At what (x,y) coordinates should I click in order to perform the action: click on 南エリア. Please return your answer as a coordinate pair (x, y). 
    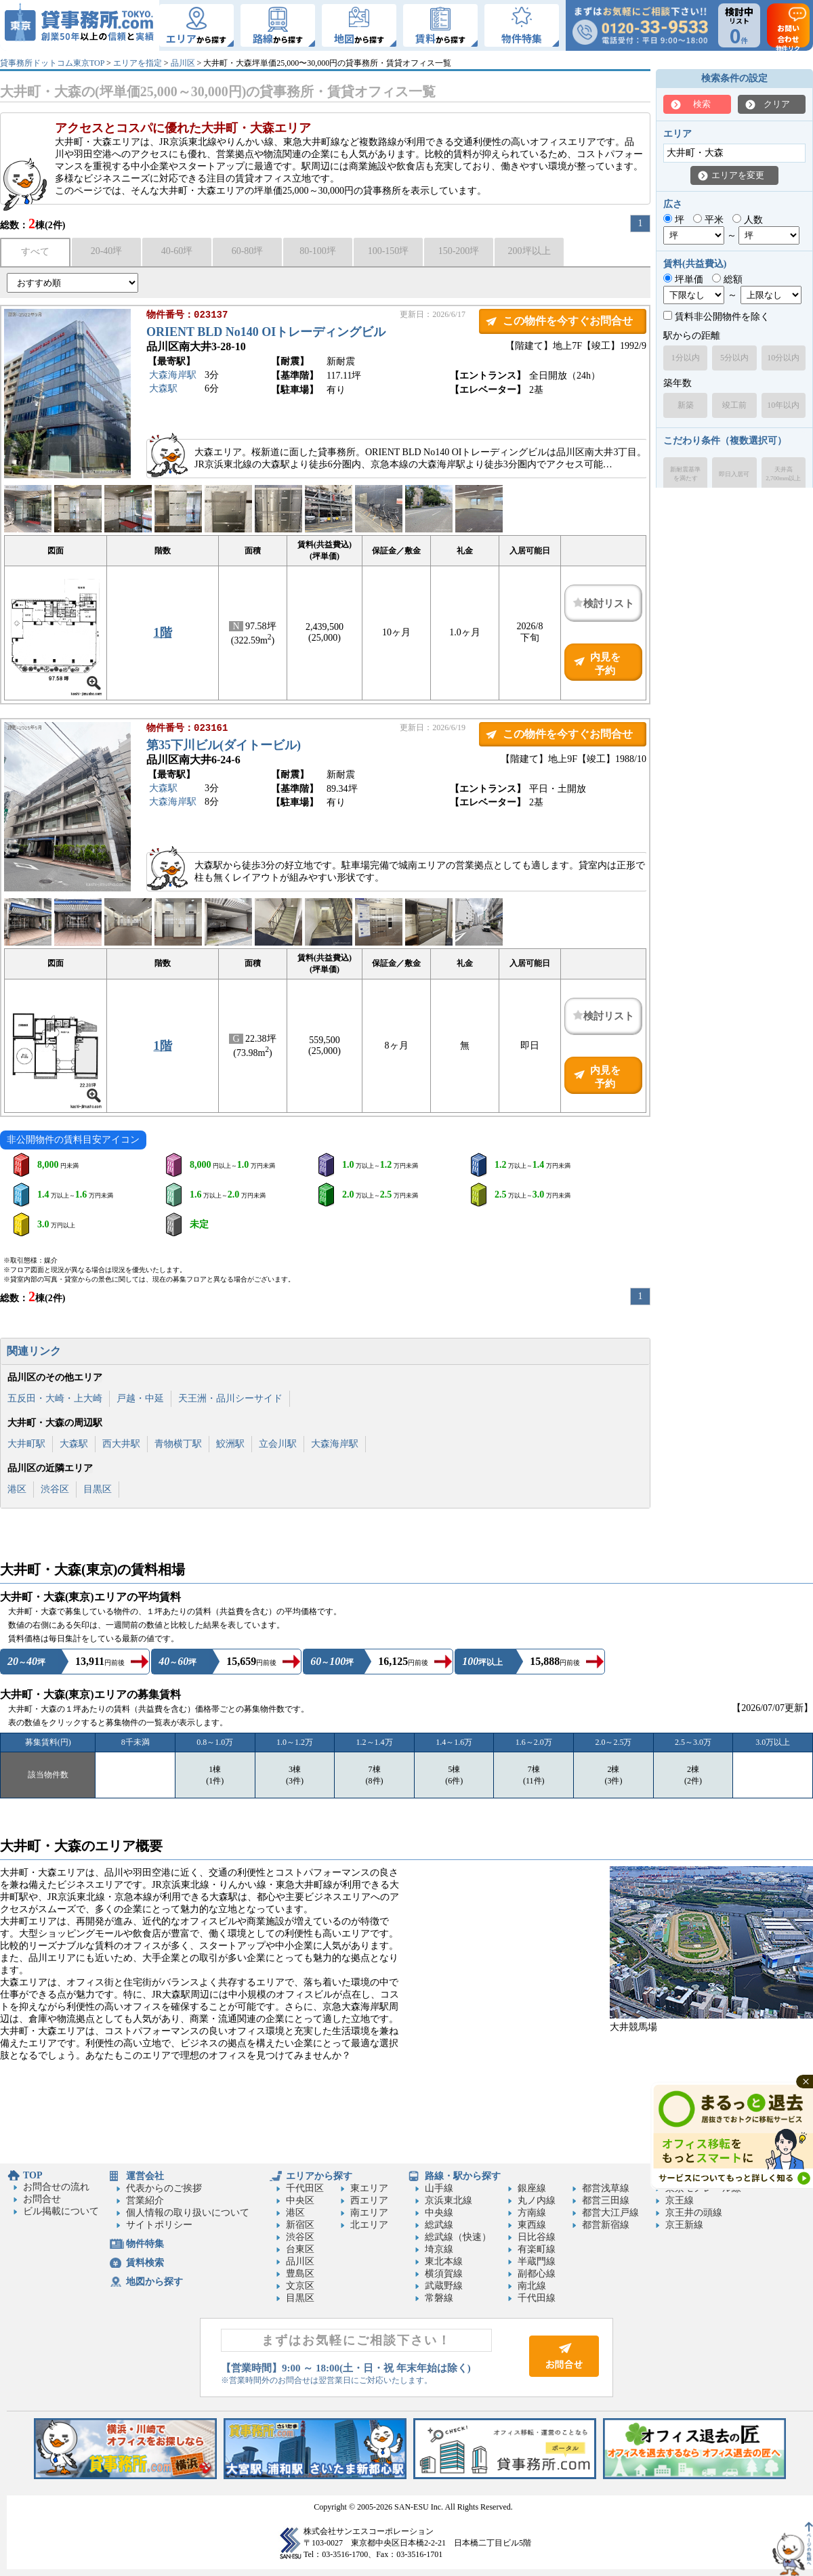
    Looking at the image, I should click on (369, 2213).